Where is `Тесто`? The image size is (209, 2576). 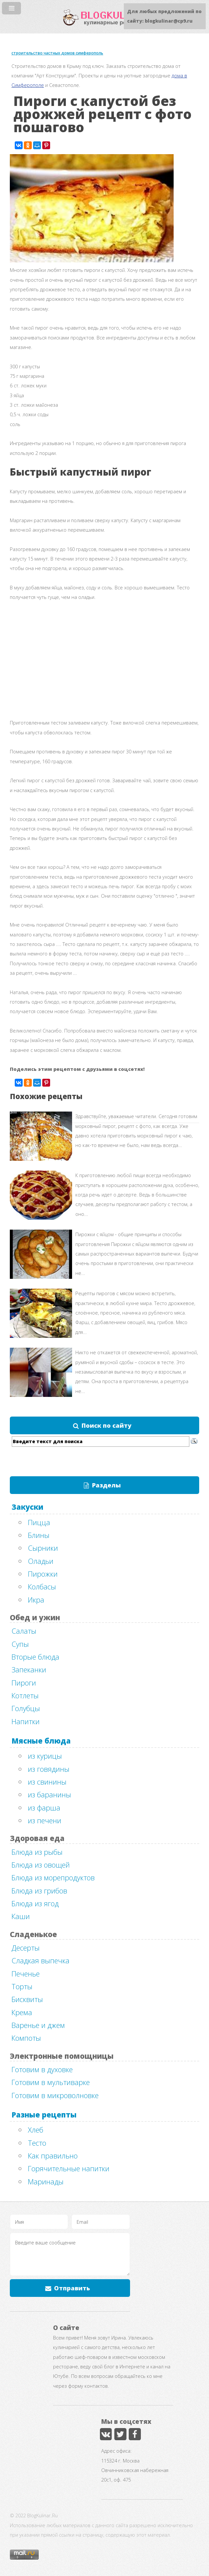 Тесто is located at coordinates (37, 2143).